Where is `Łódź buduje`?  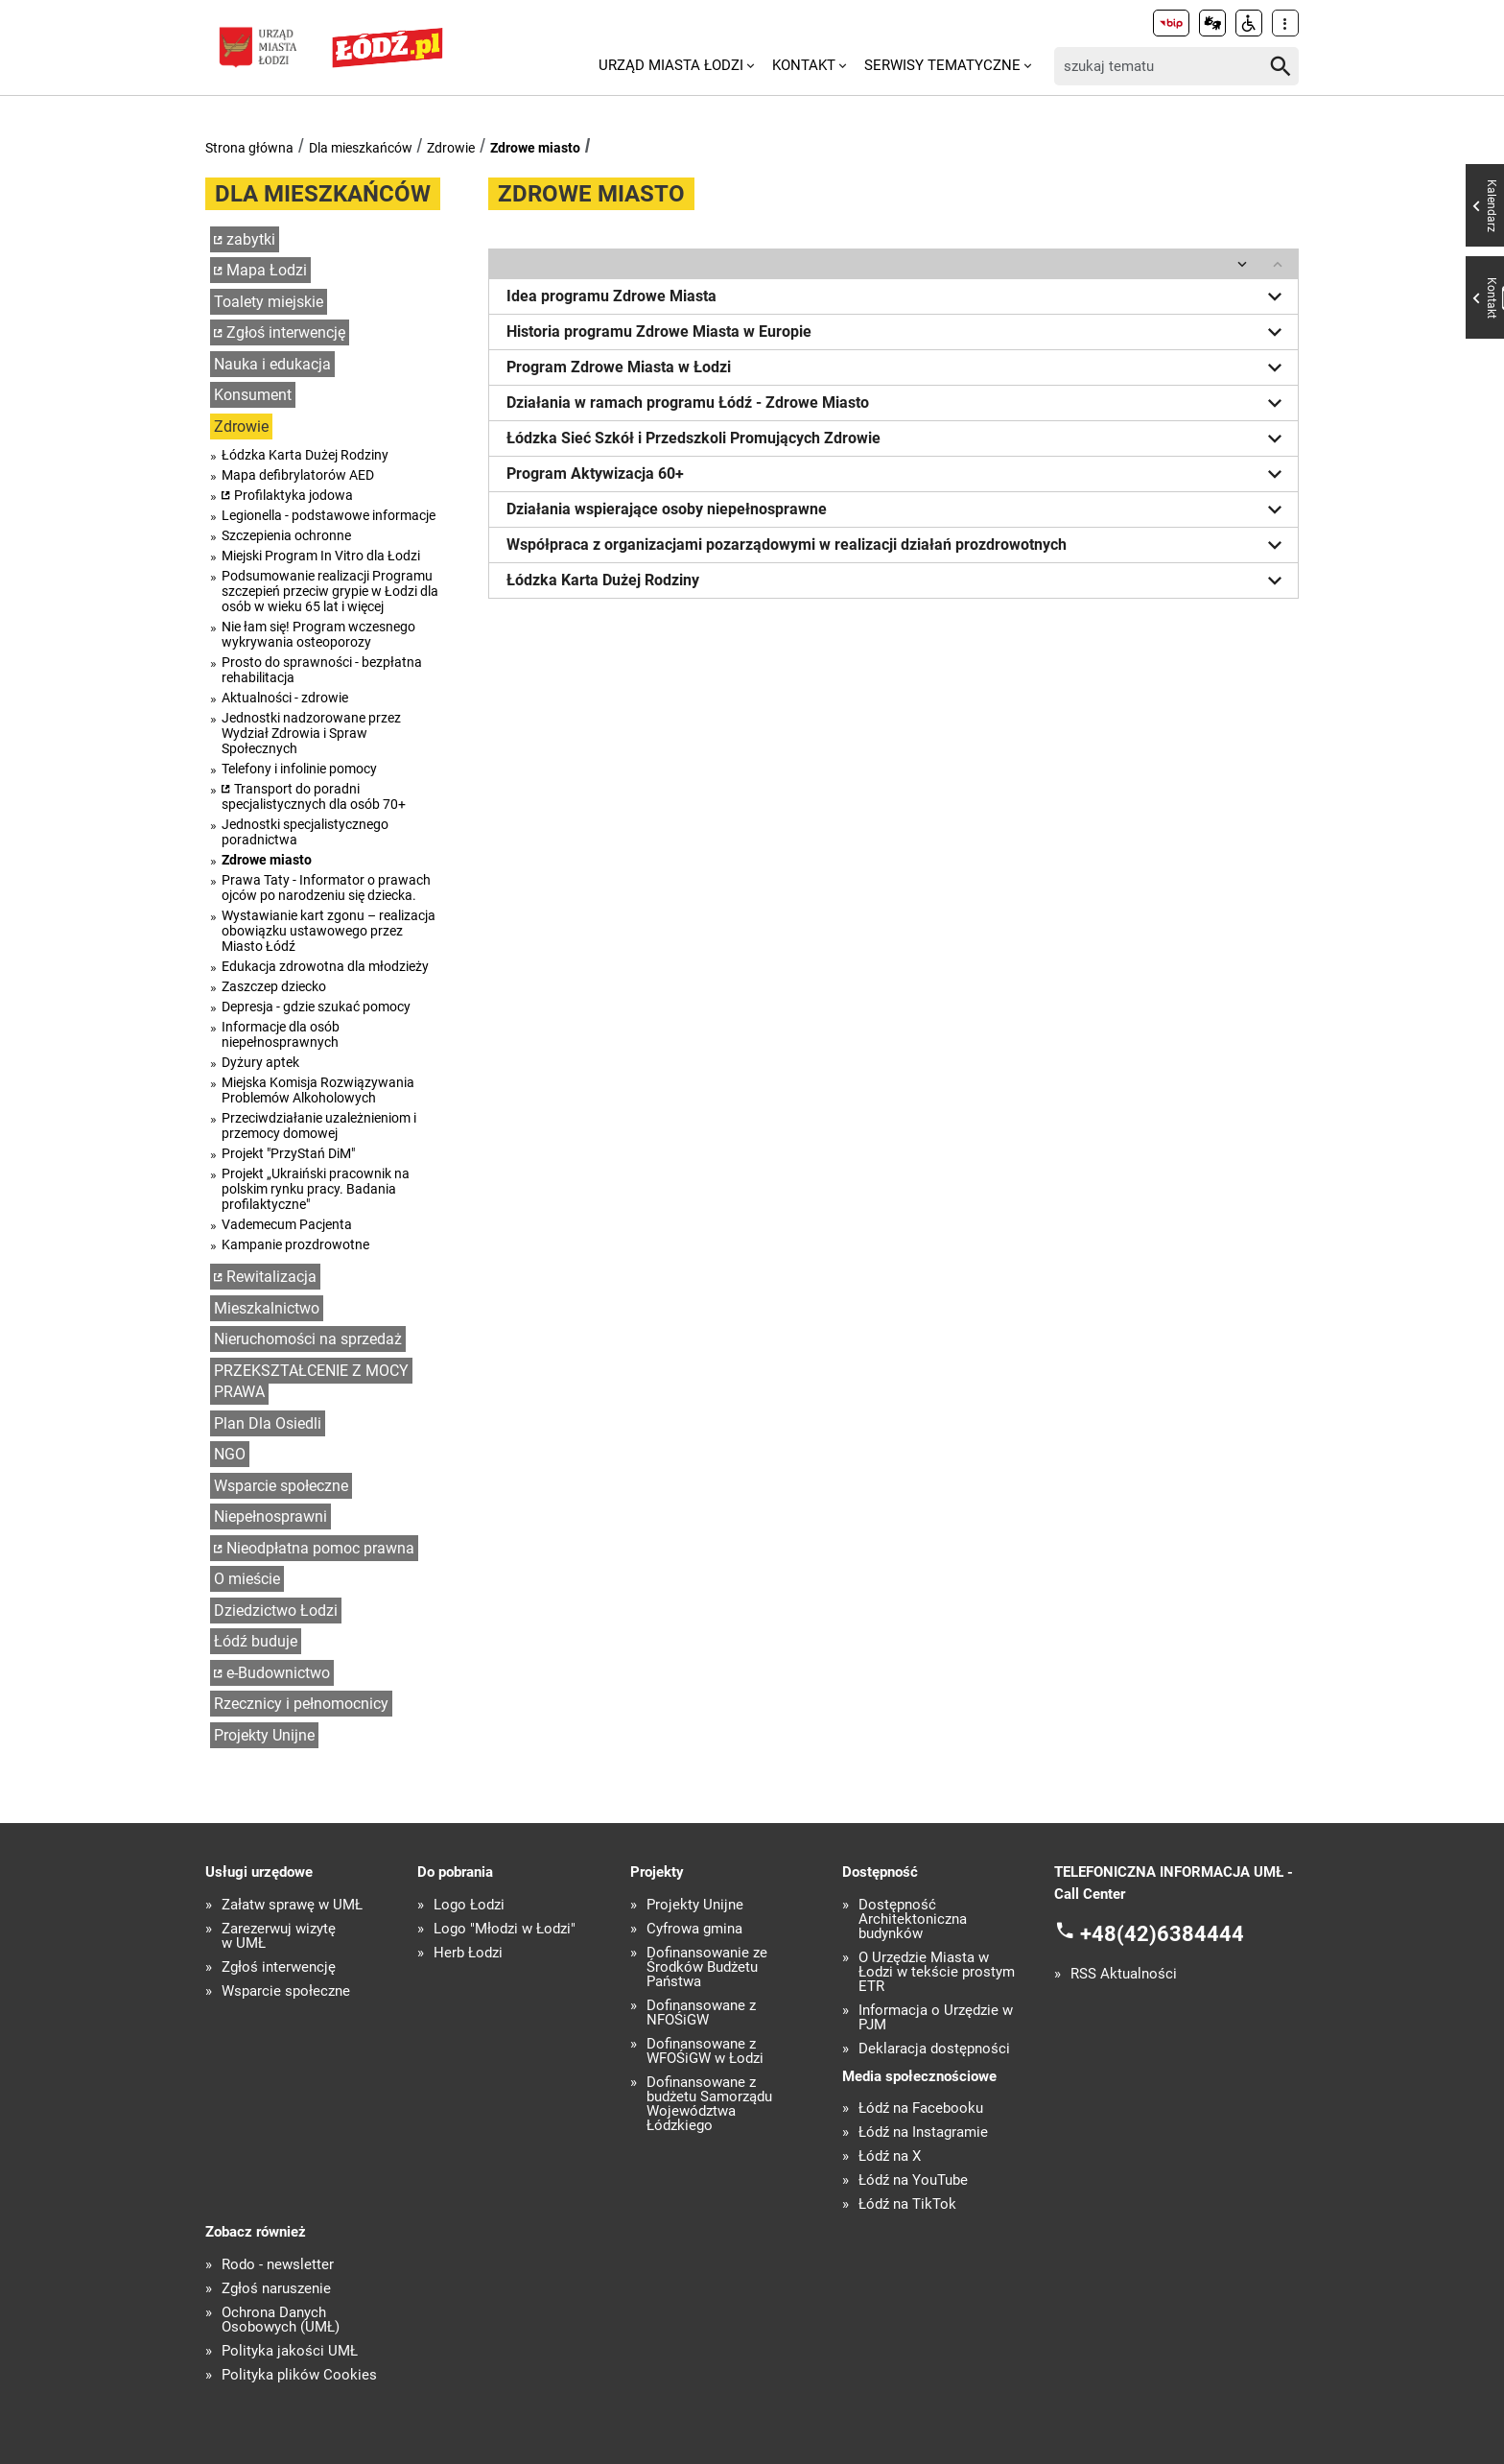
Łódź buduje is located at coordinates (255, 1641).